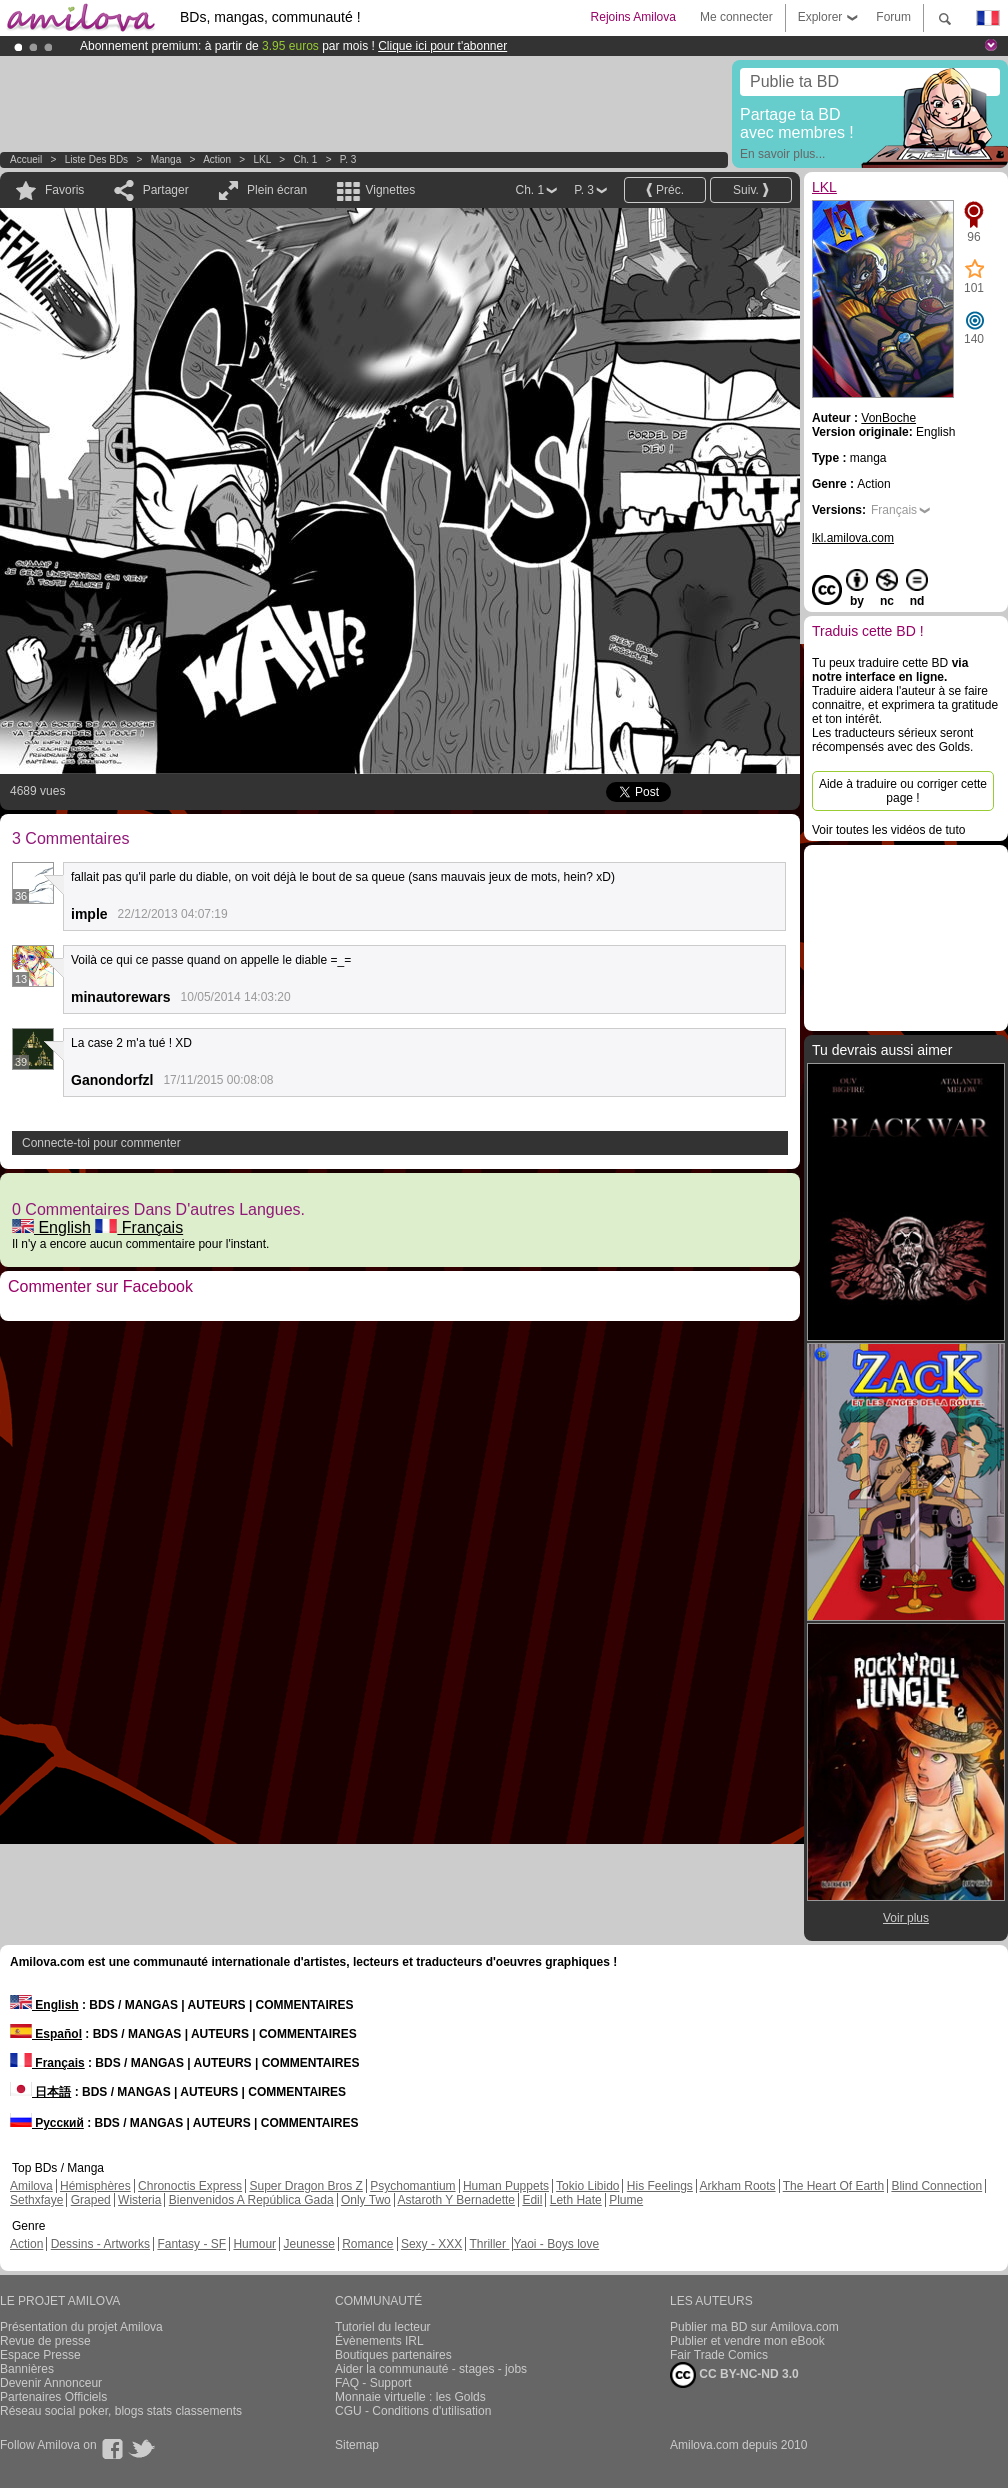  I want to click on His Feelings, so click(660, 2186).